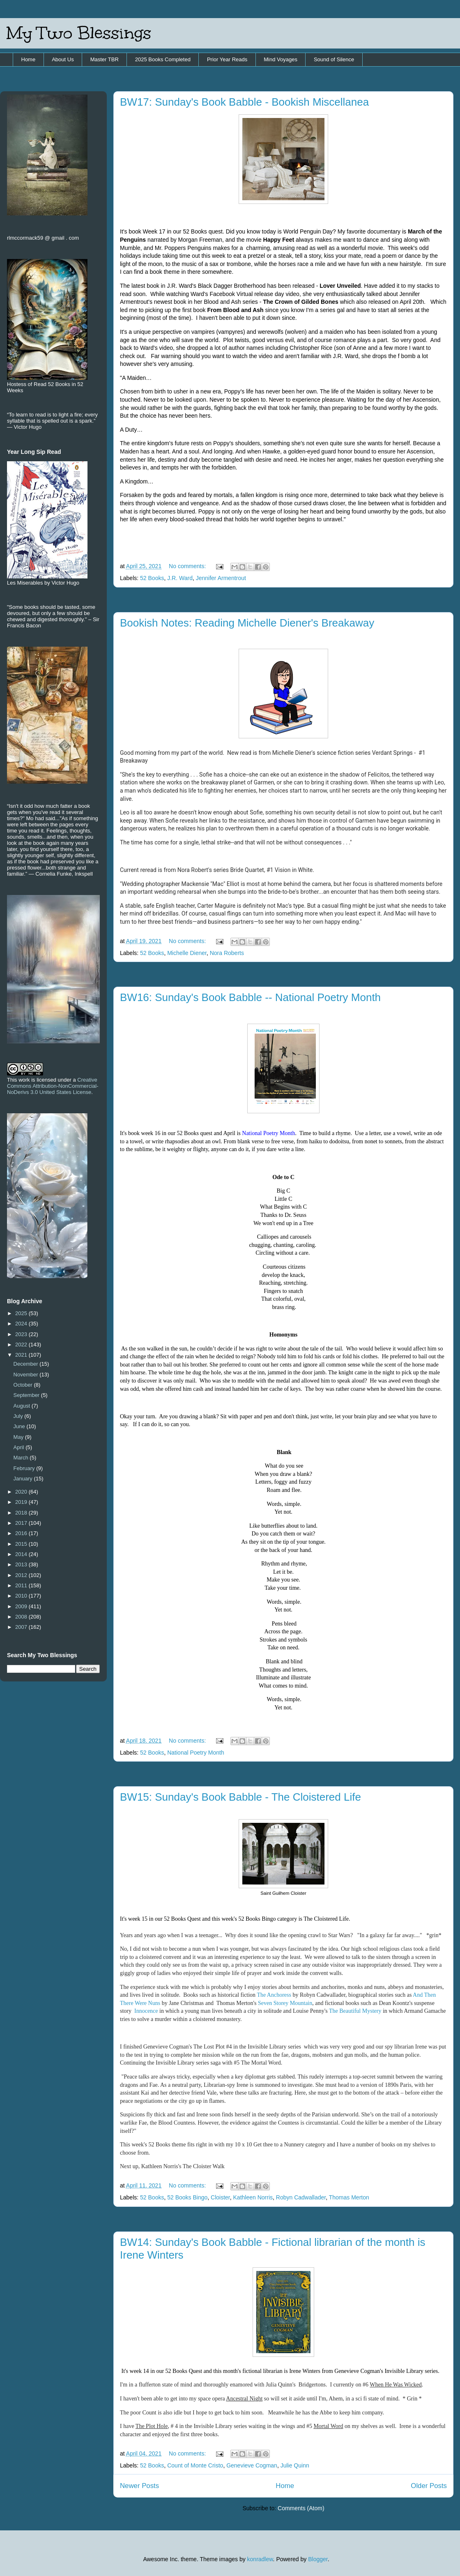  What do you see at coordinates (188, 566) in the screenshot?
I see `No comments:` at bounding box center [188, 566].